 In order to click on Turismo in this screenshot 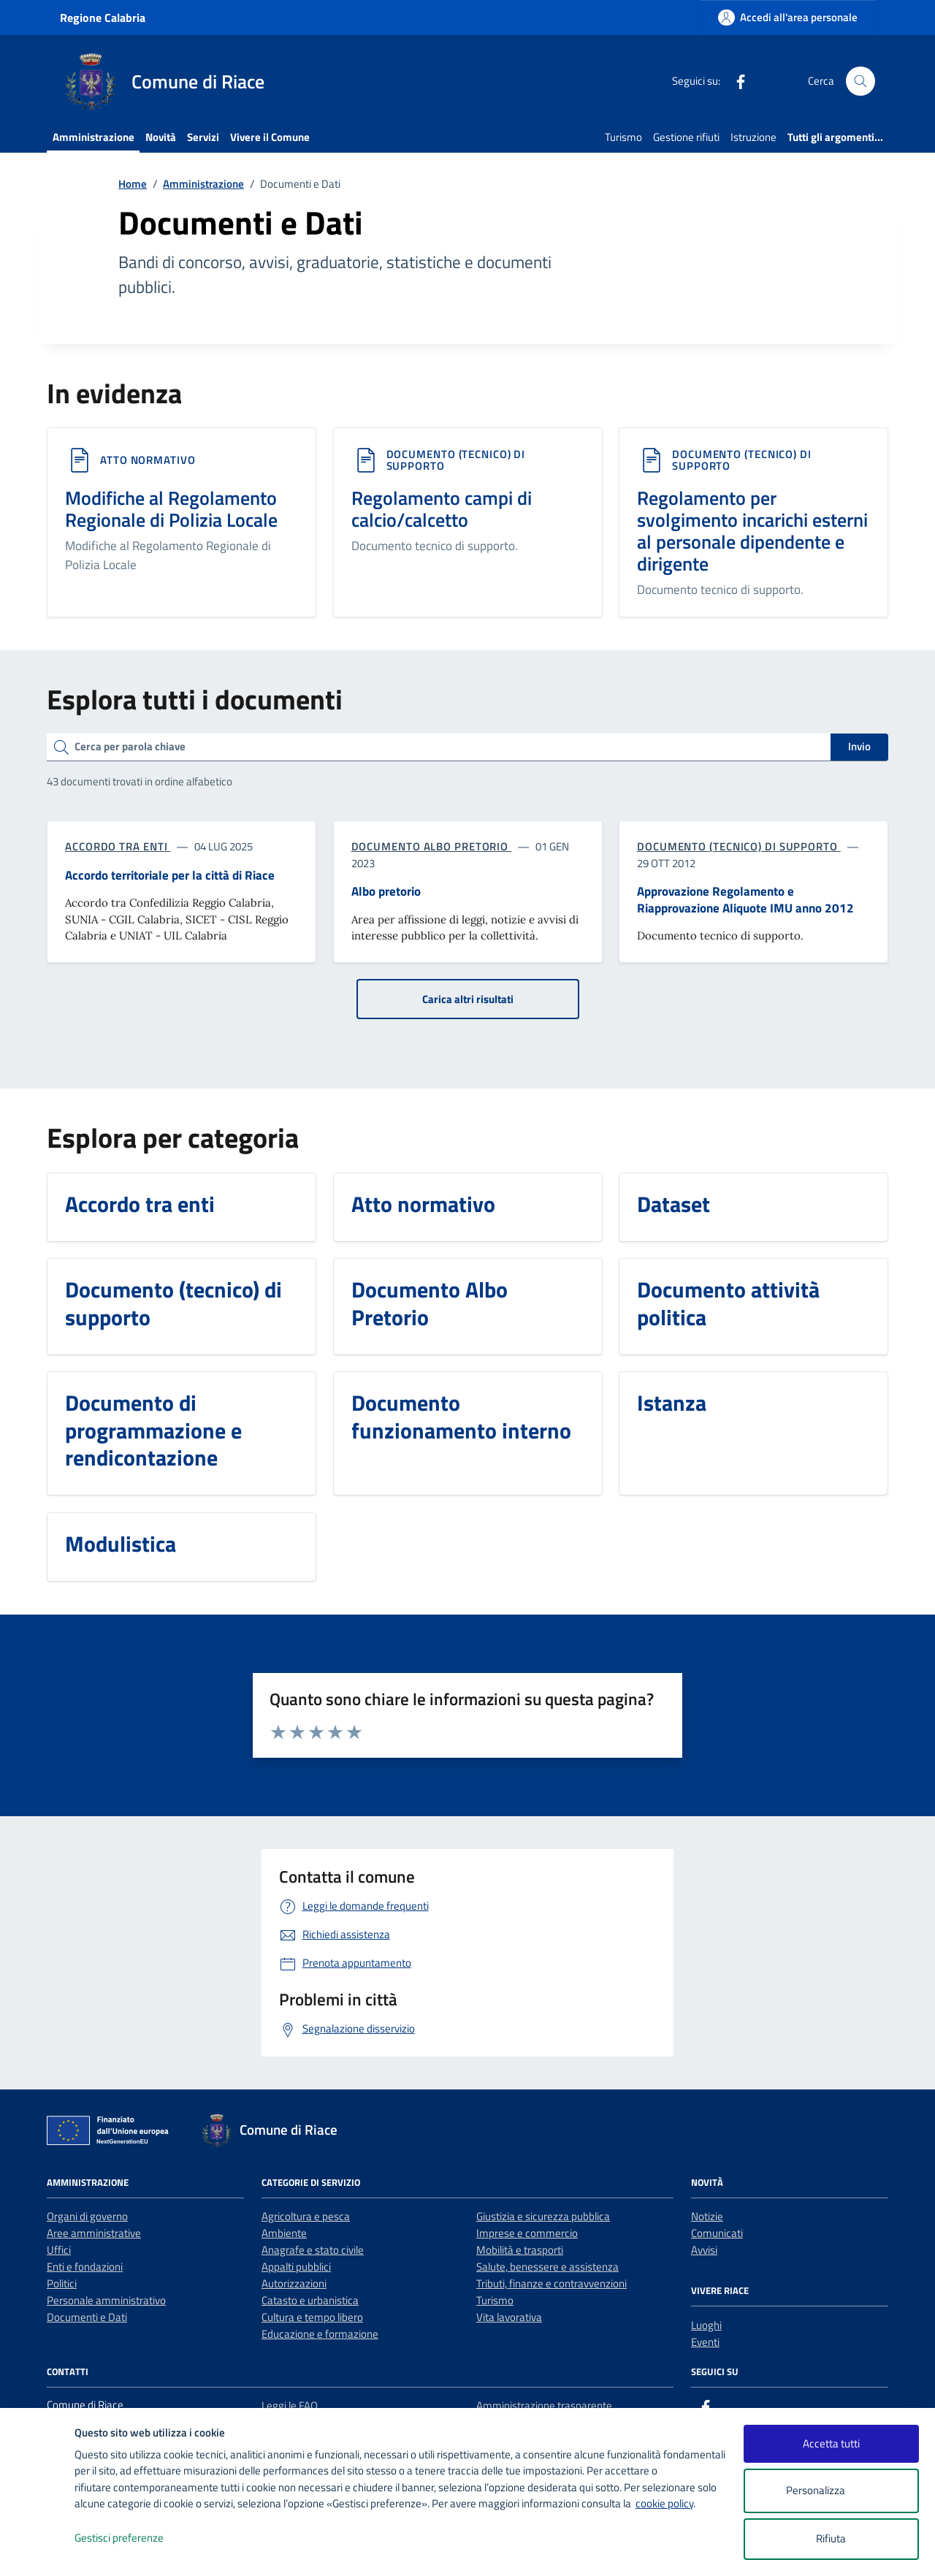, I will do `click(623, 137)`.